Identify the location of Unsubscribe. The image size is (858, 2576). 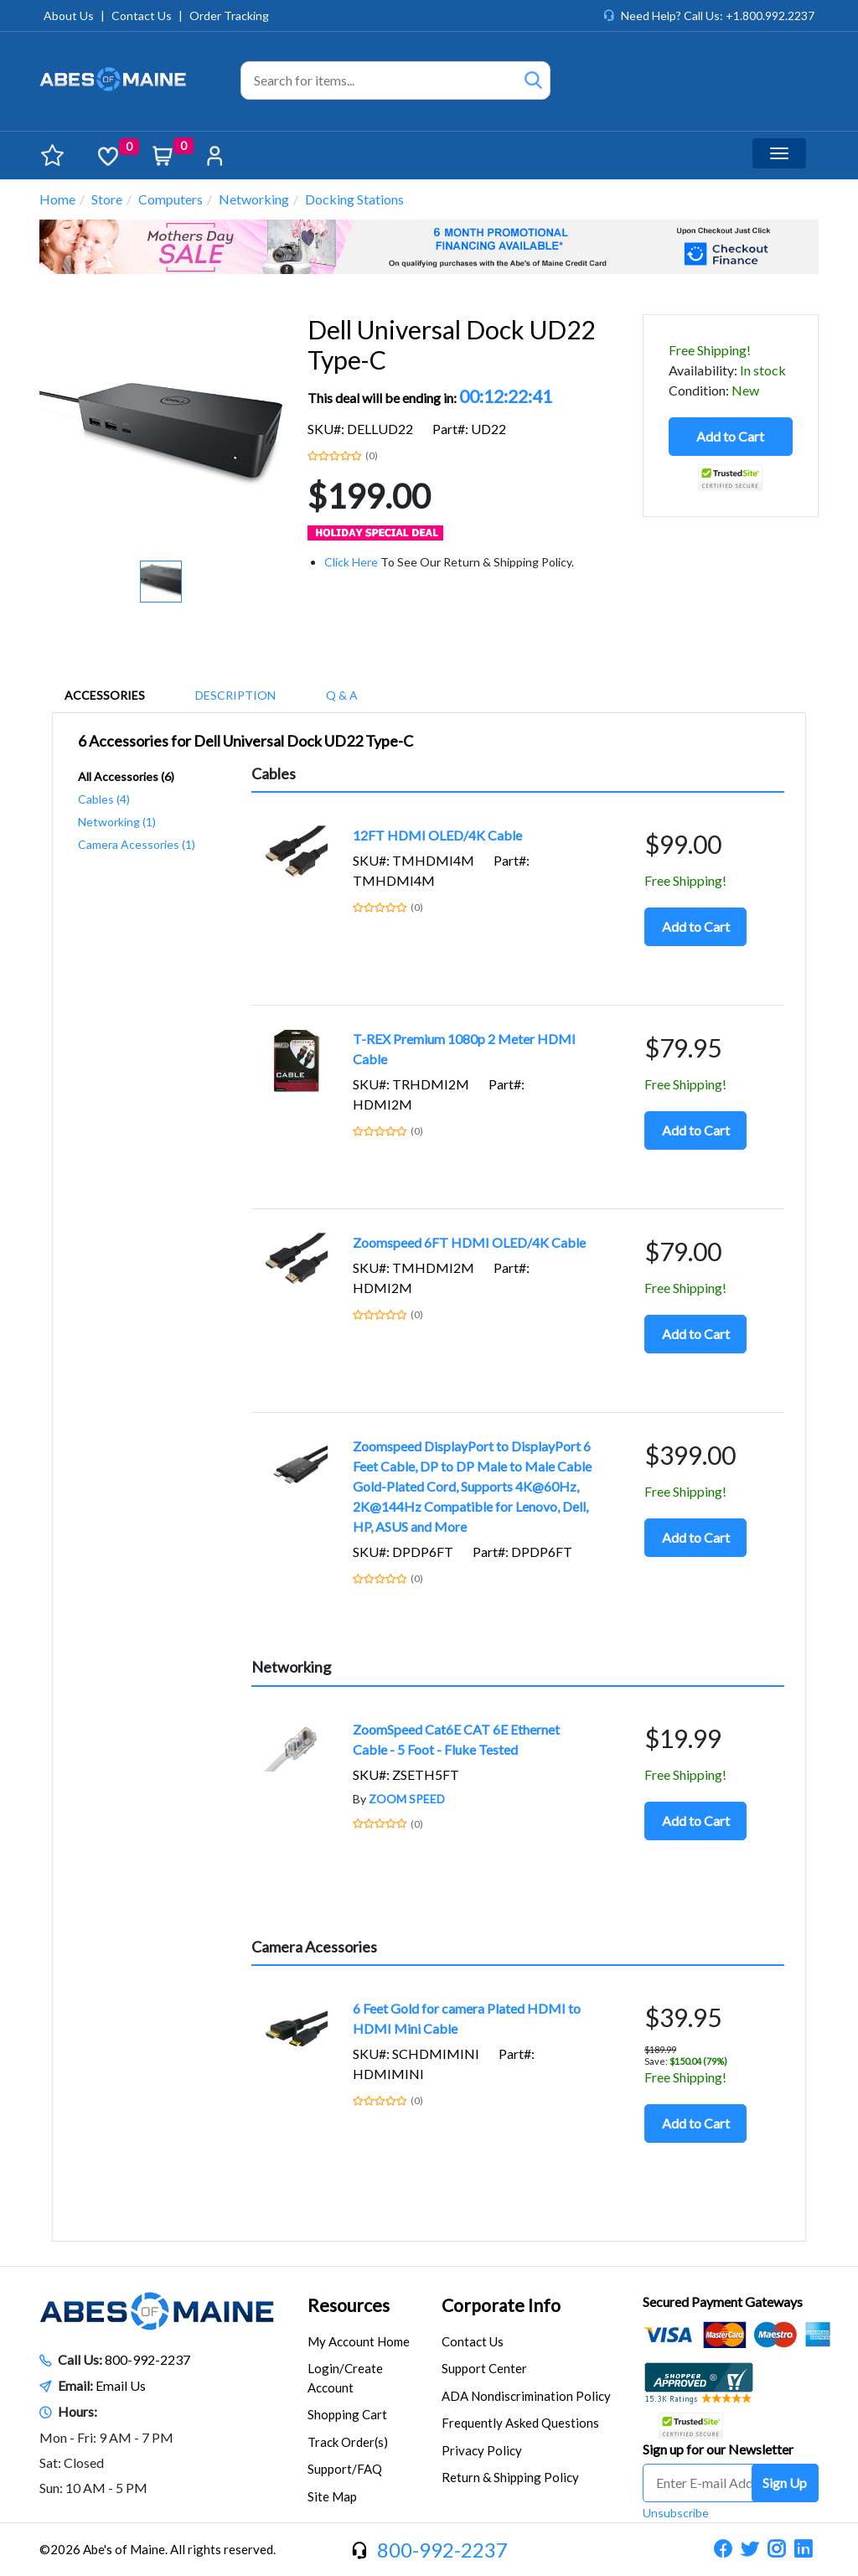
(676, 2513).